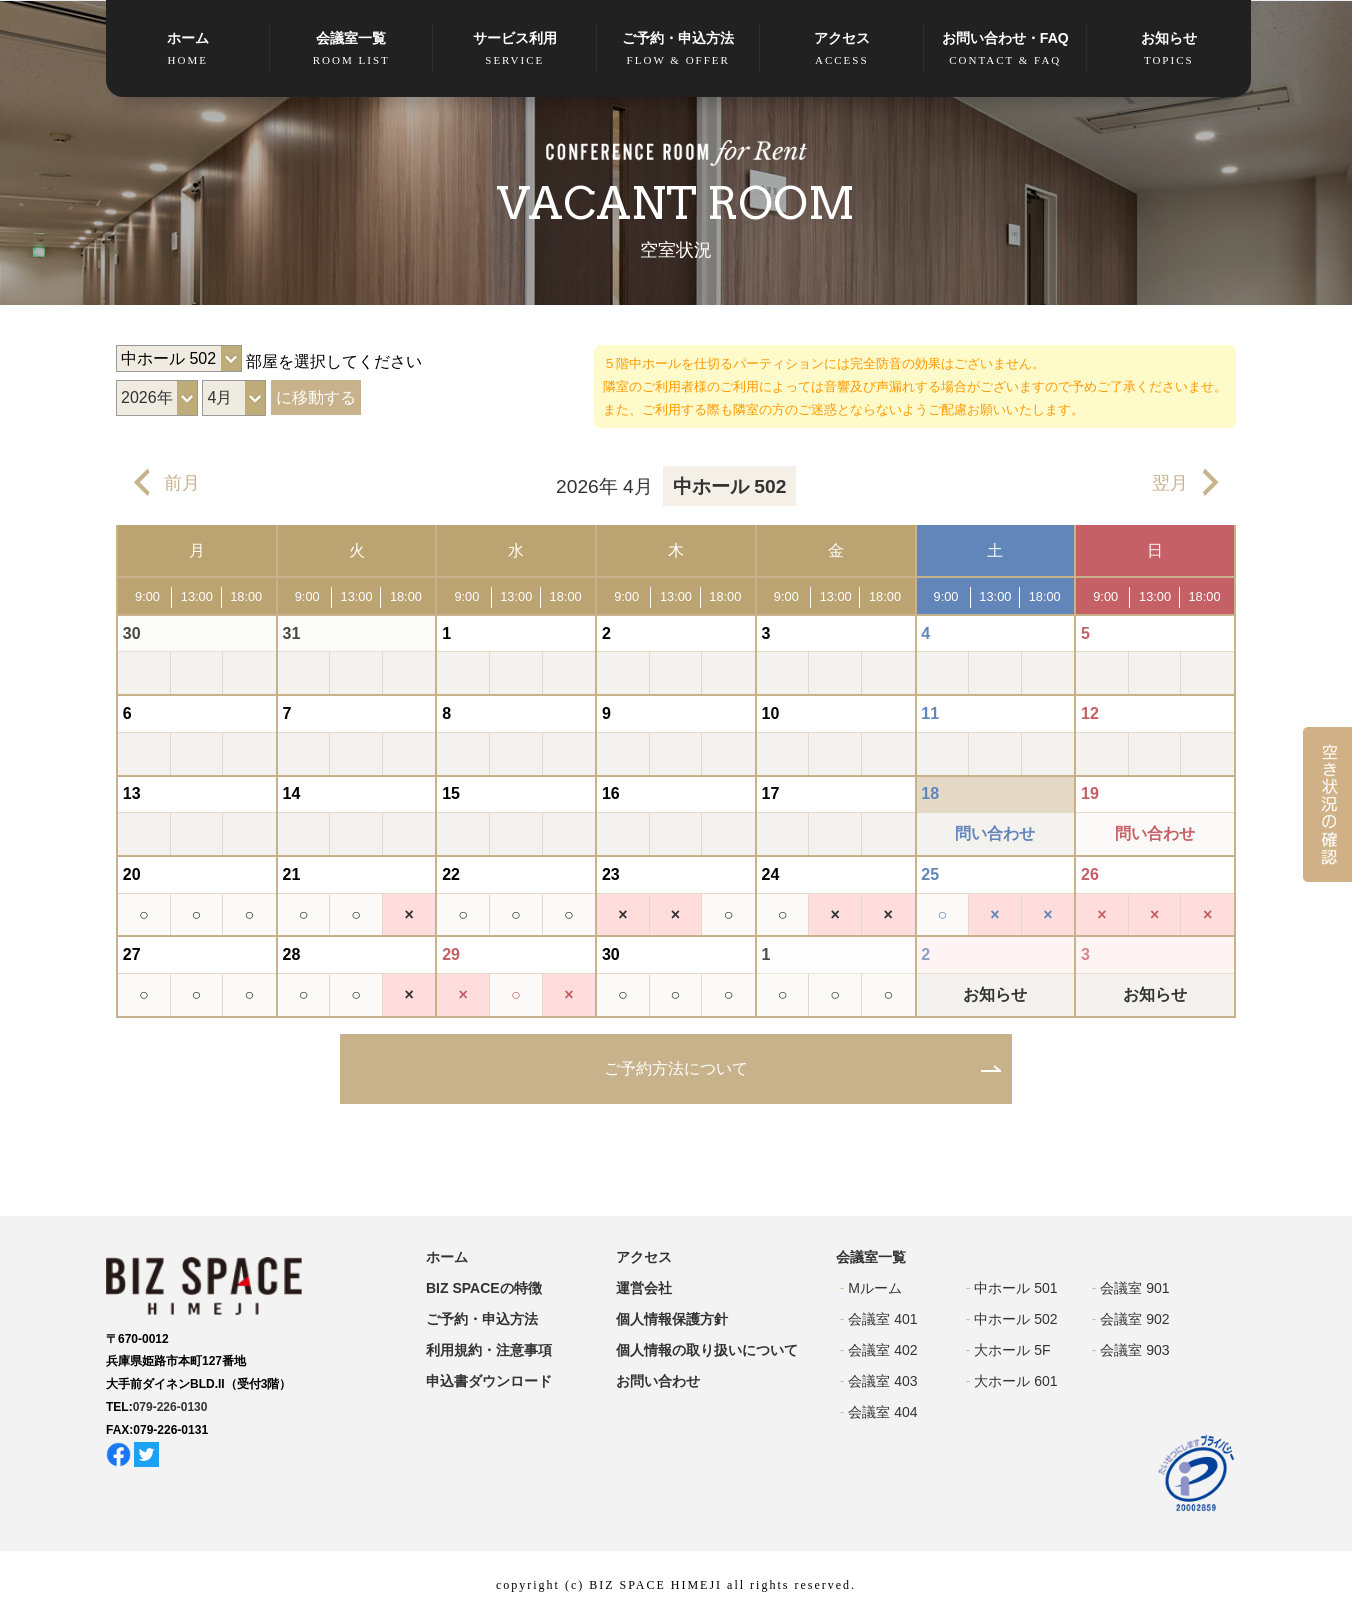 This screenshot has width=1352, height=1614. What do you see at coordinates (1006, 49) in the screenshot?
I see `お問い合わせ・FAQ` at bounding box center [1006, 49].